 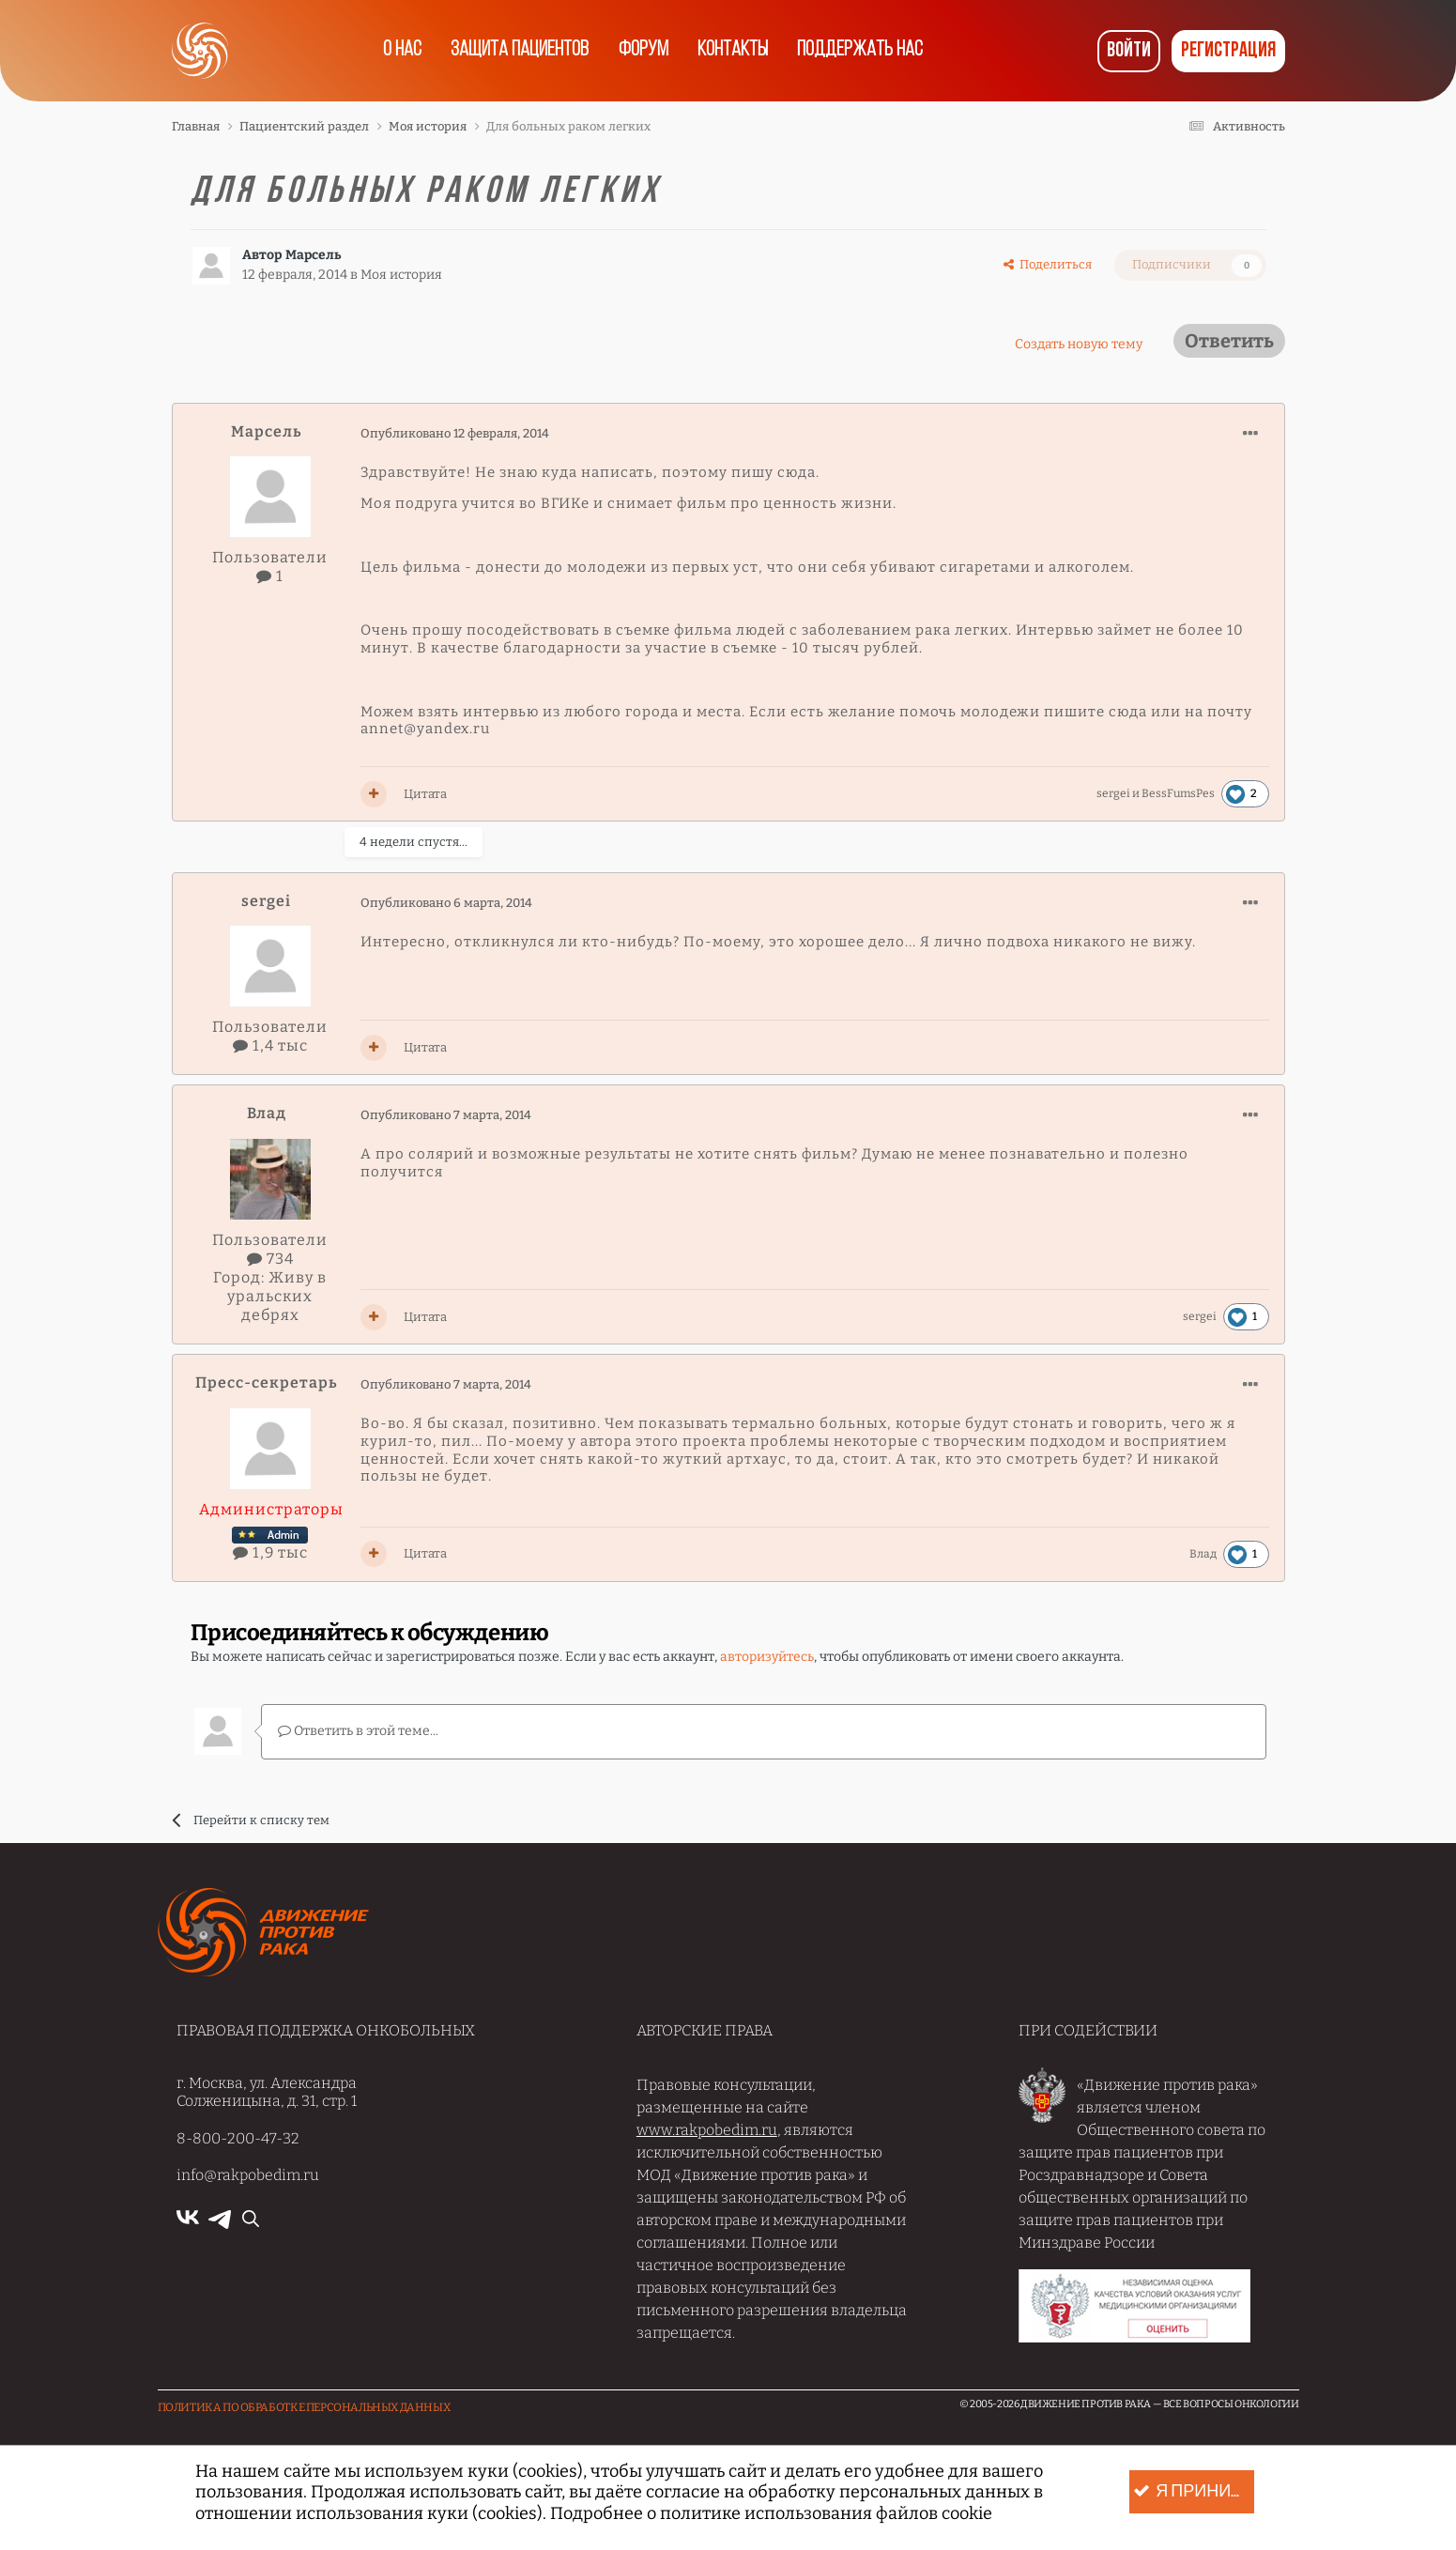 I want to click on 734, so click(x=270, y=1258).